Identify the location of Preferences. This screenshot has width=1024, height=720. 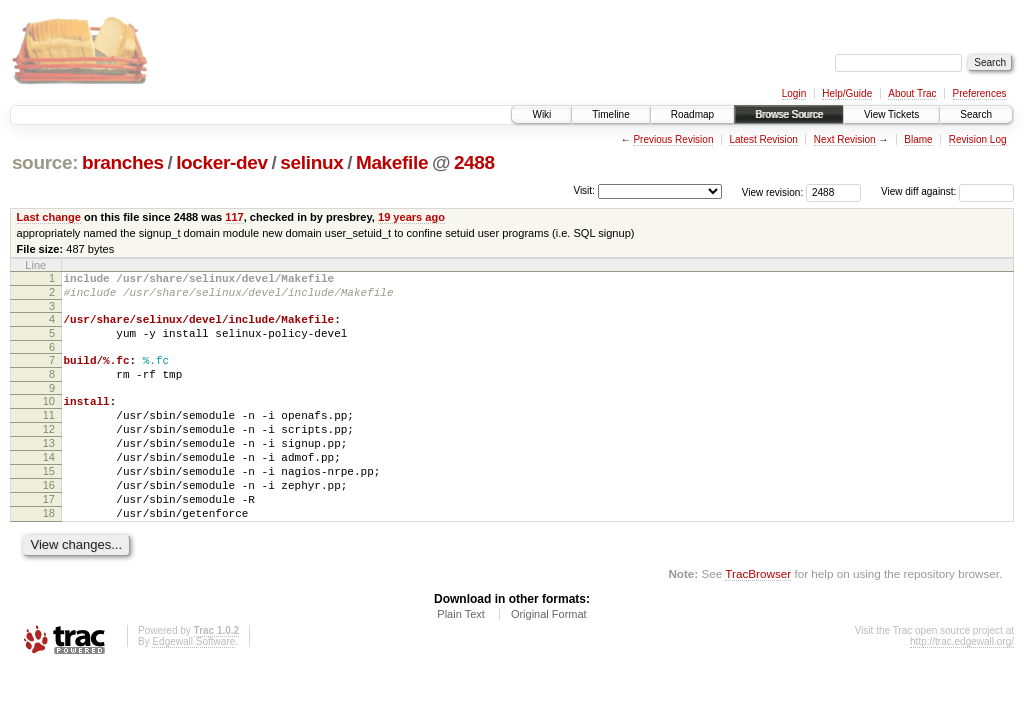
(980, 93).